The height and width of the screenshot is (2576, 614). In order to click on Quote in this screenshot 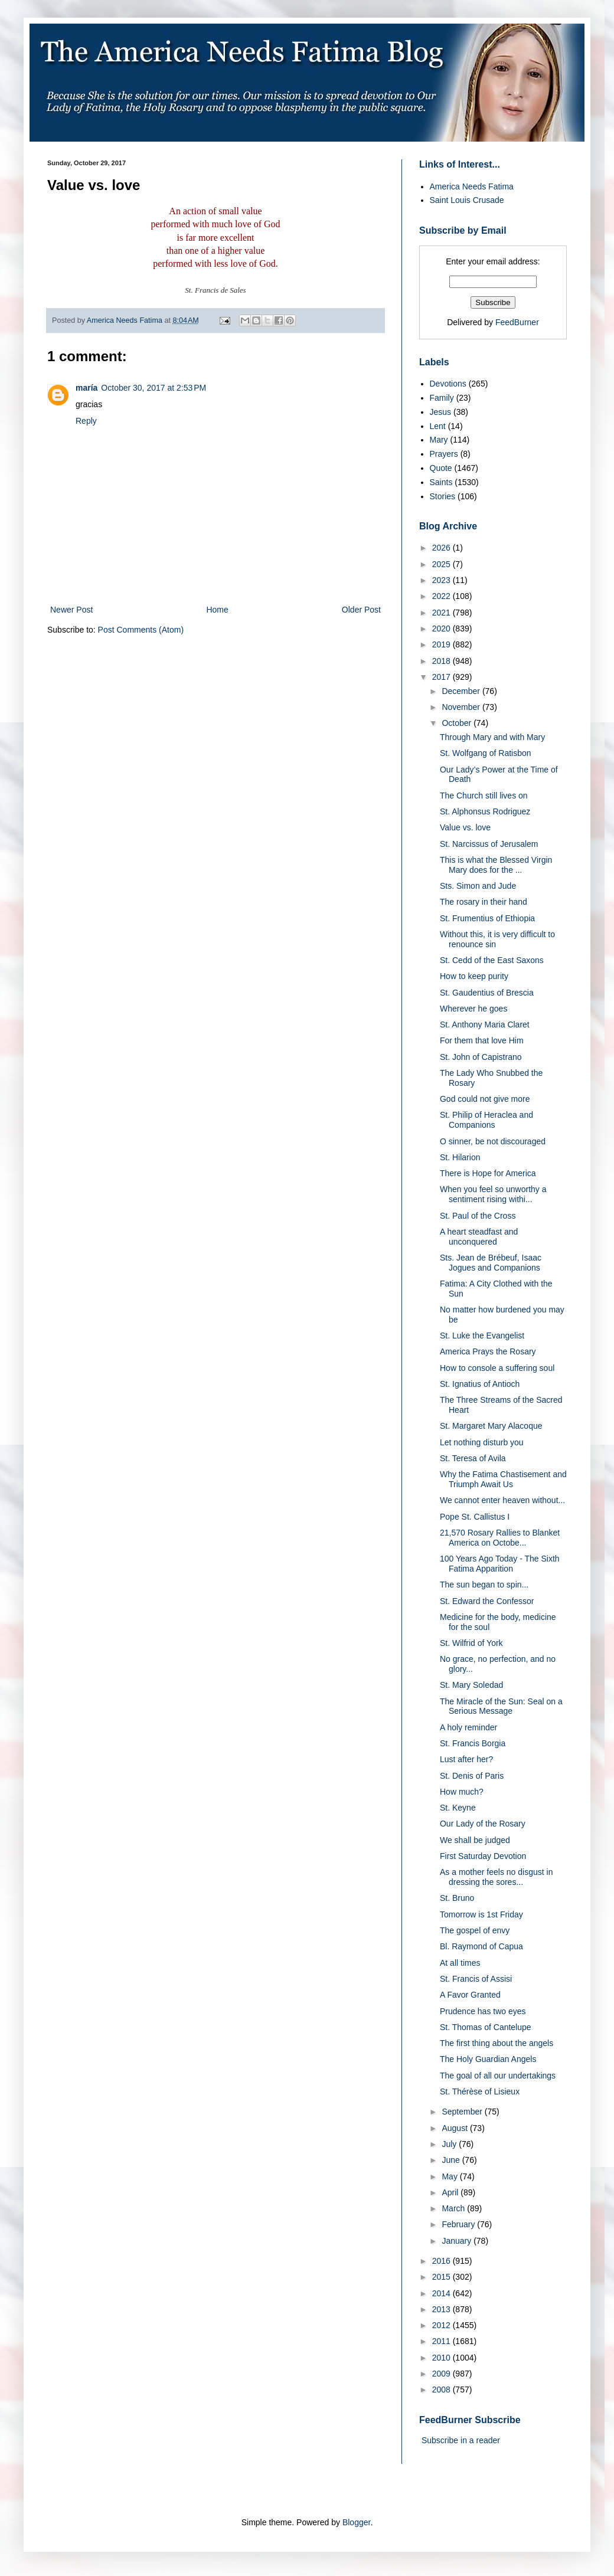, I will do `click(441, 468)`.